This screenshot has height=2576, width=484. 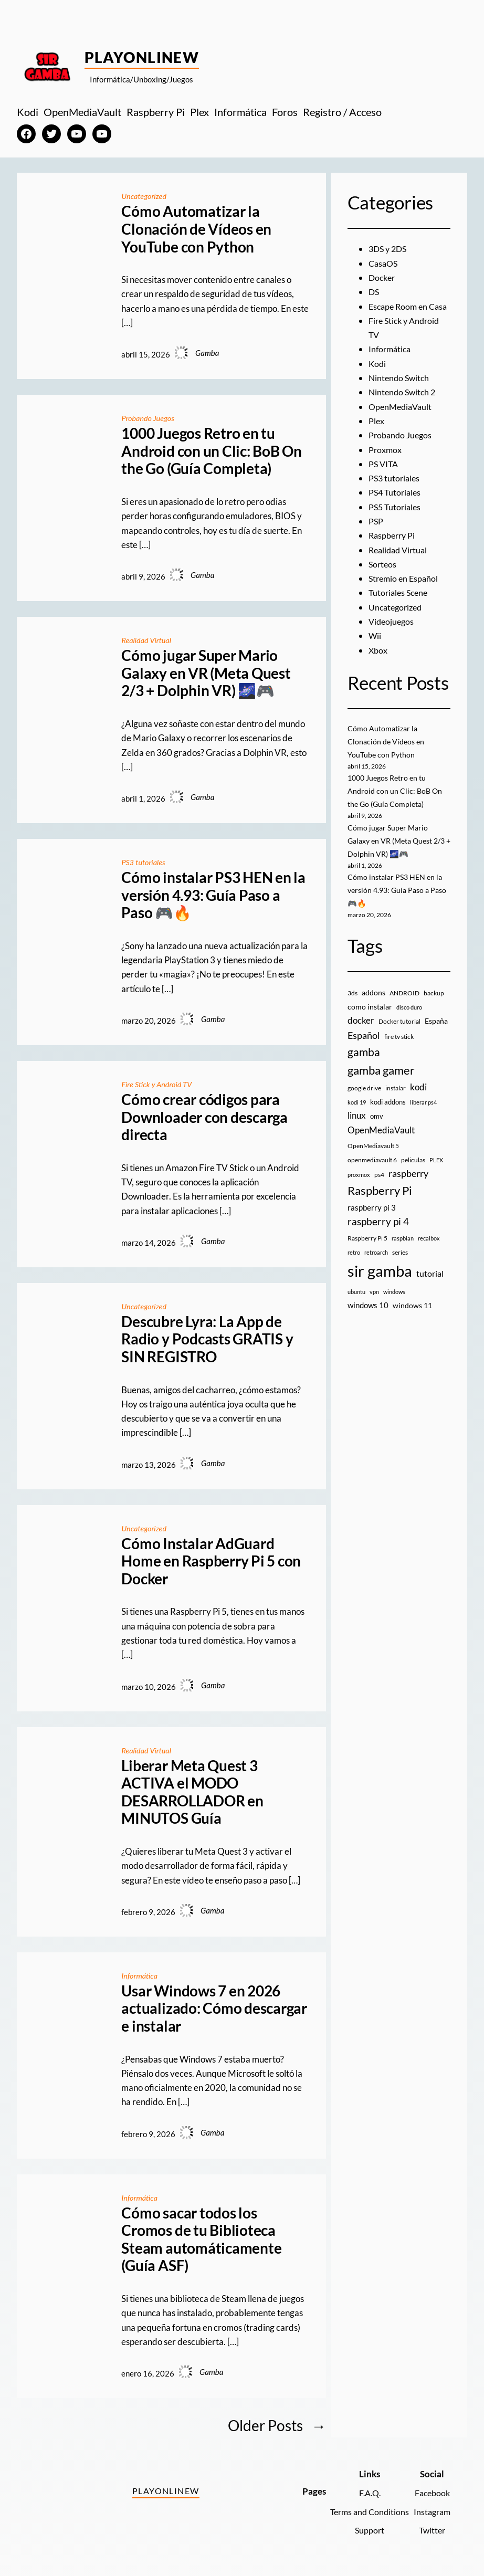 What do you see at coordinates (431, 2525) in the screenshot?
I see `Twitter` at bounding box center [431, 2525].